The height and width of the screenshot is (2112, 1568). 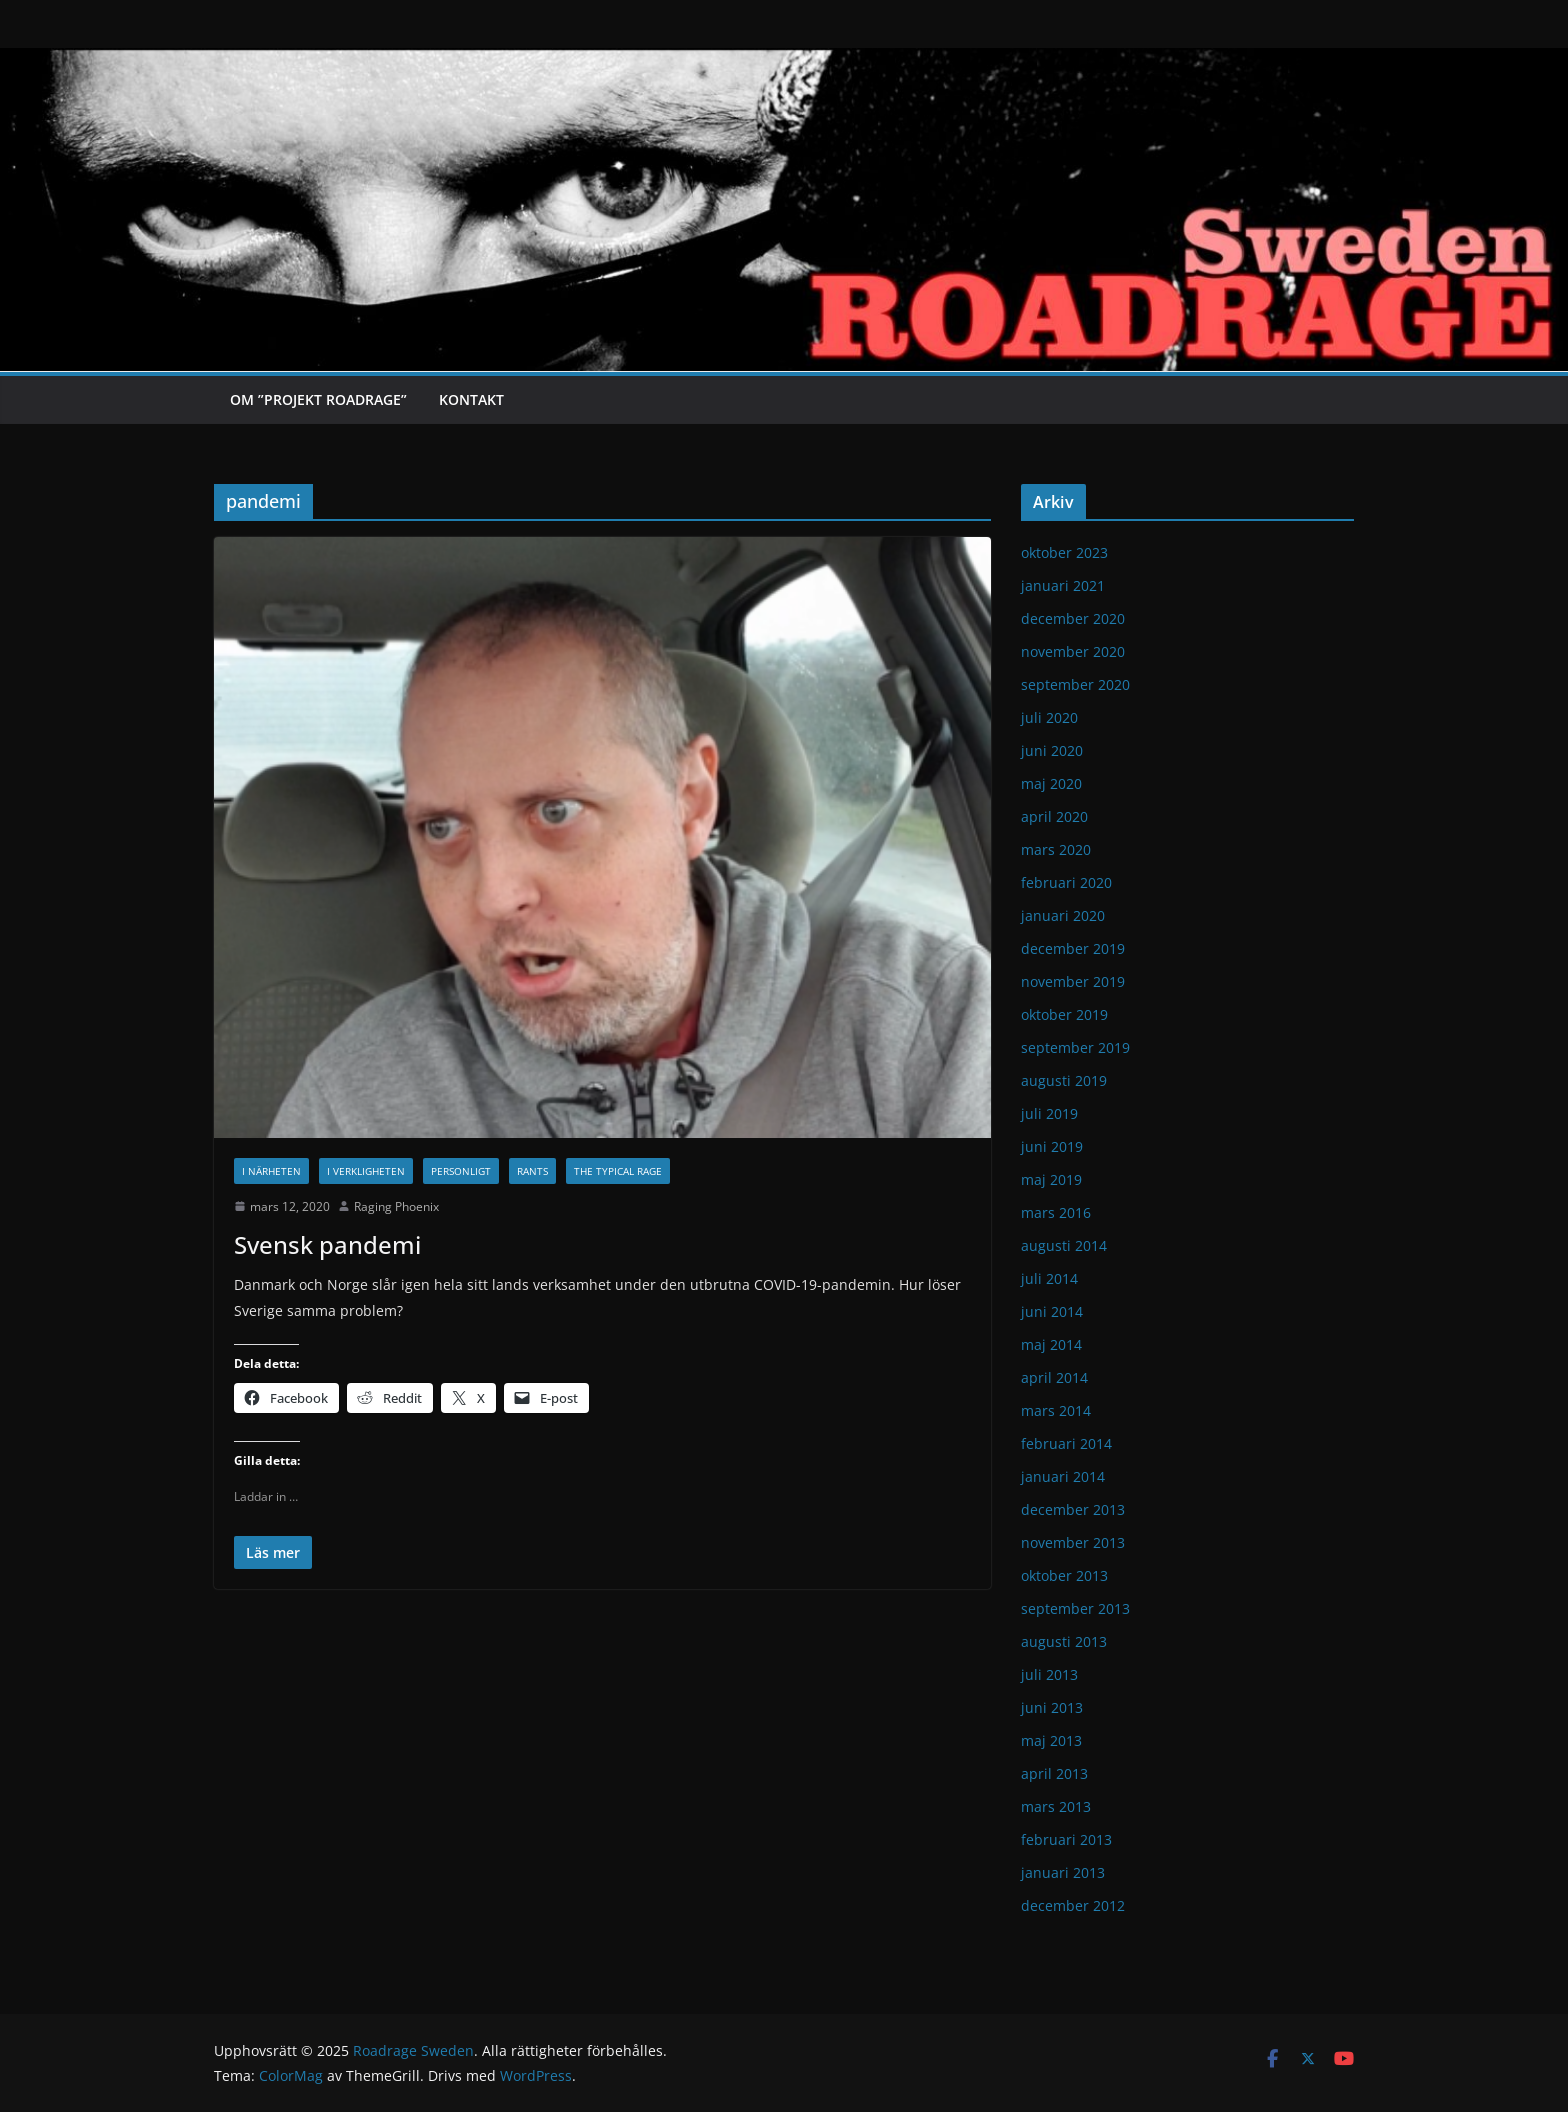 What do you see at coordinates (1064, 552) in the screenshot?
I see `oktober 2023` at bounding box center [1064, 552].